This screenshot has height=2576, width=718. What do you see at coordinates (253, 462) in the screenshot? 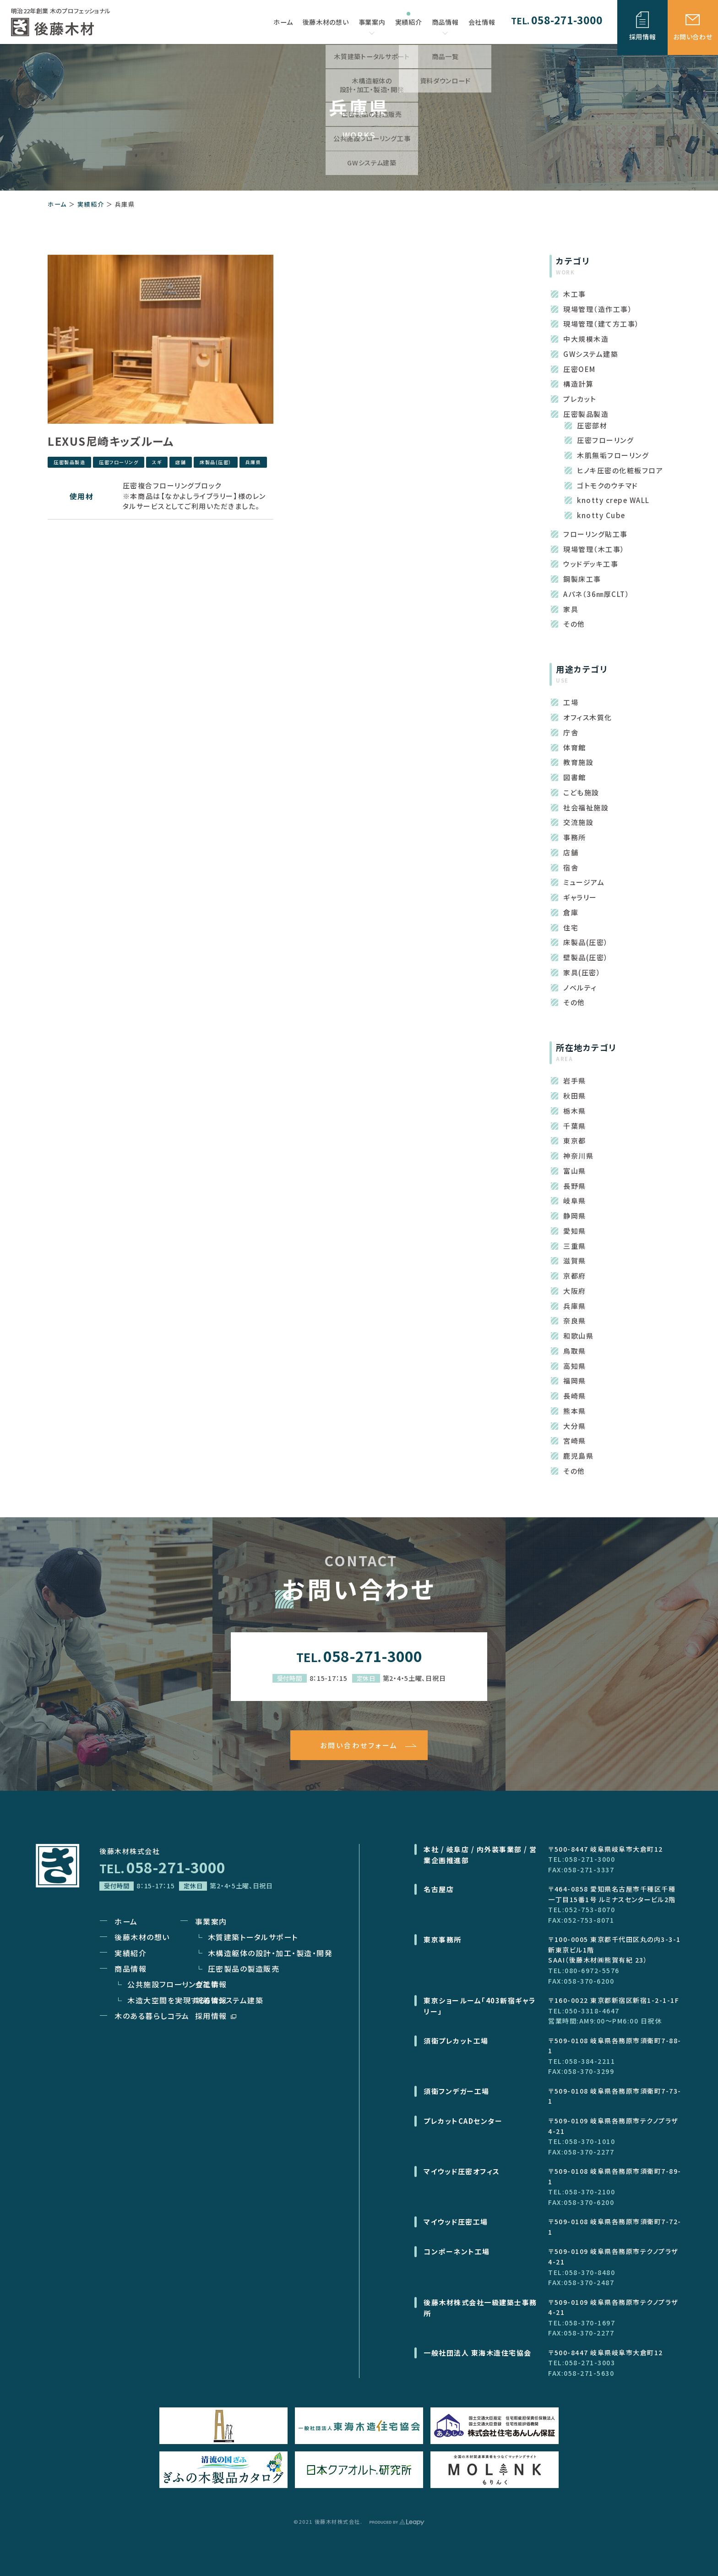
I see `兵庫県` at bounding box center [253, 462].